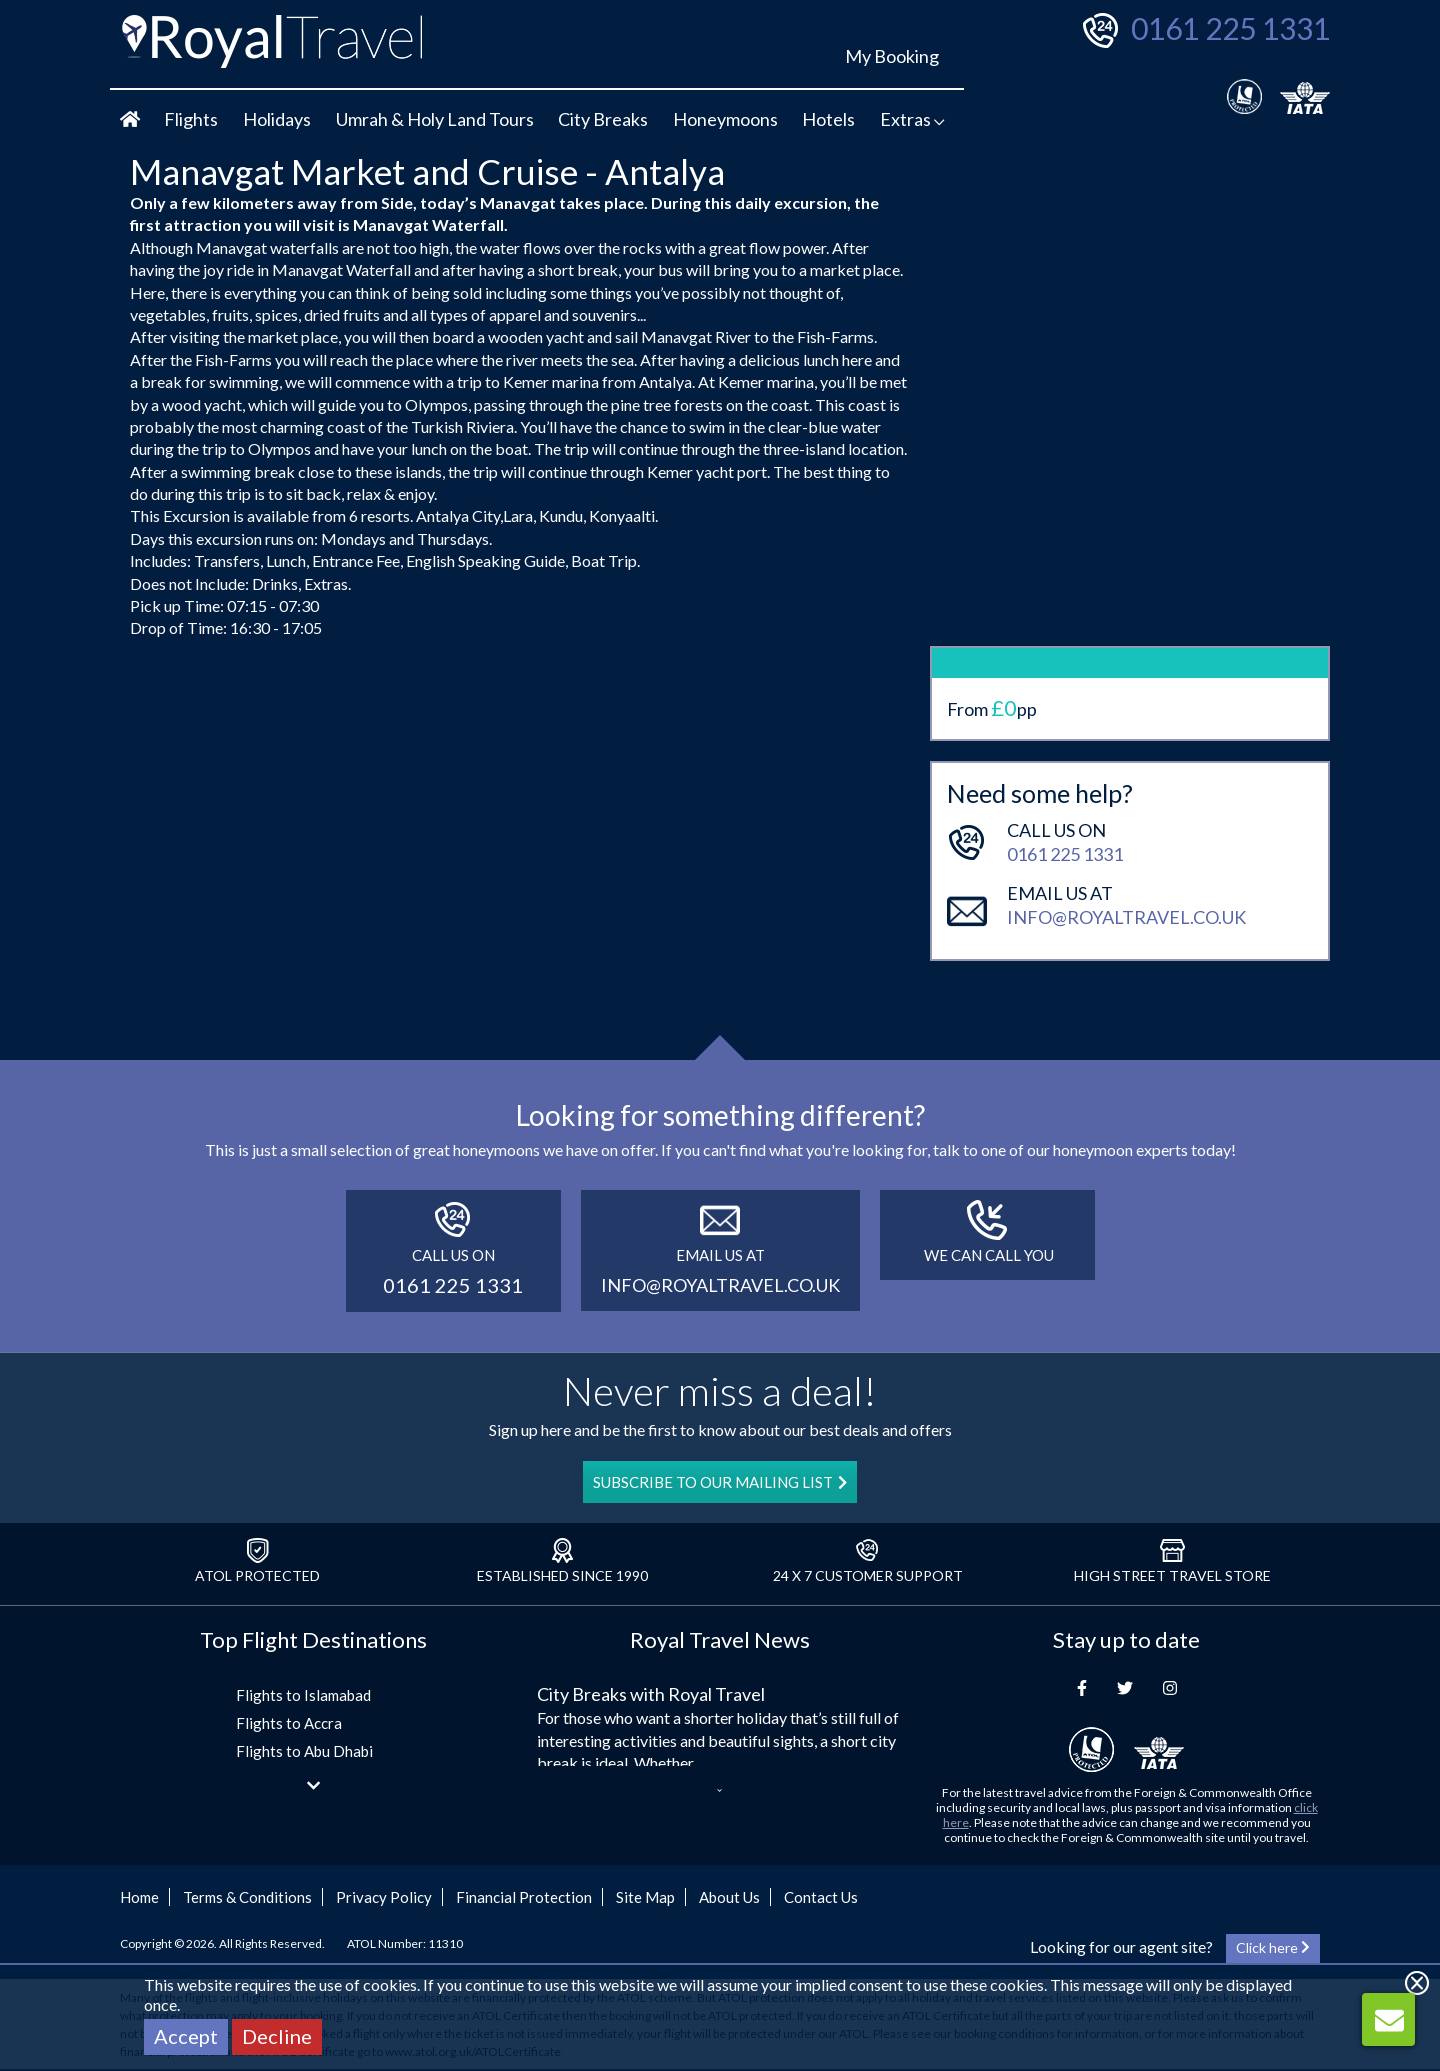  I want to click on 0161 225 1331, so click(1230, 28).